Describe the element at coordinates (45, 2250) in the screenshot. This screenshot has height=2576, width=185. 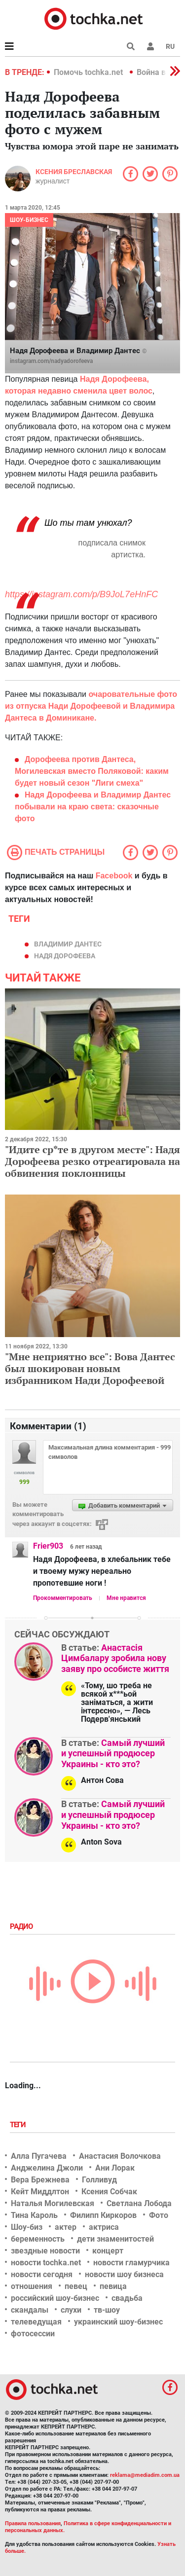
I see `звездные новости` at that location.